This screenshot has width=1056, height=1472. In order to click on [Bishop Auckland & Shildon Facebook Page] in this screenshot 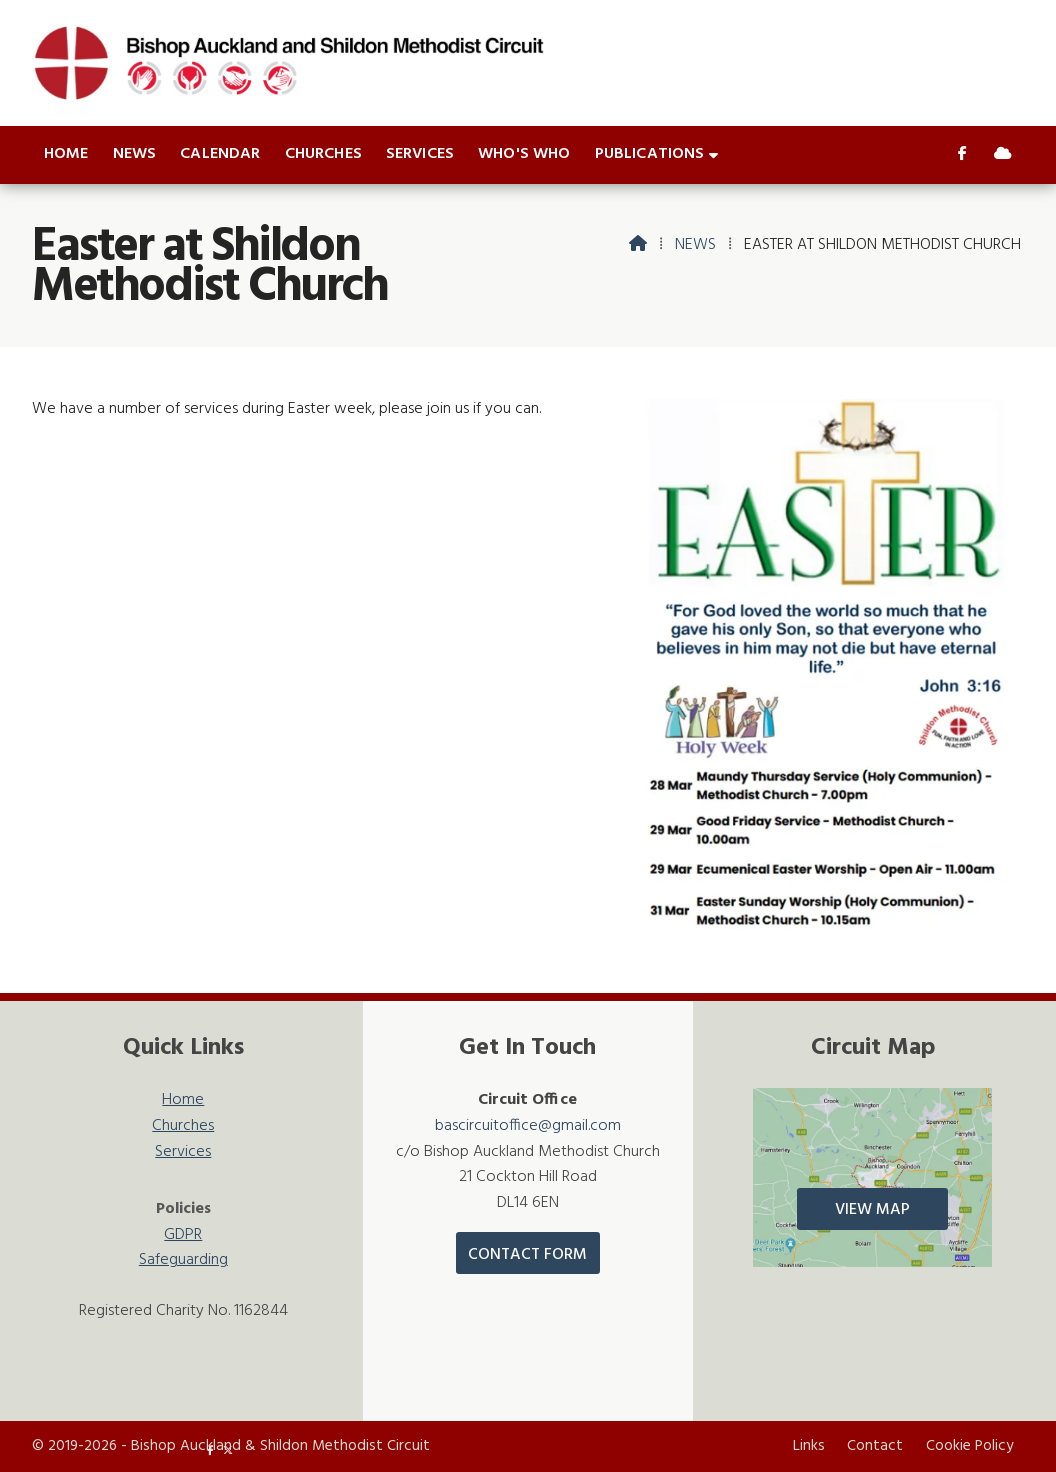, I will do `click(962, 155)`.